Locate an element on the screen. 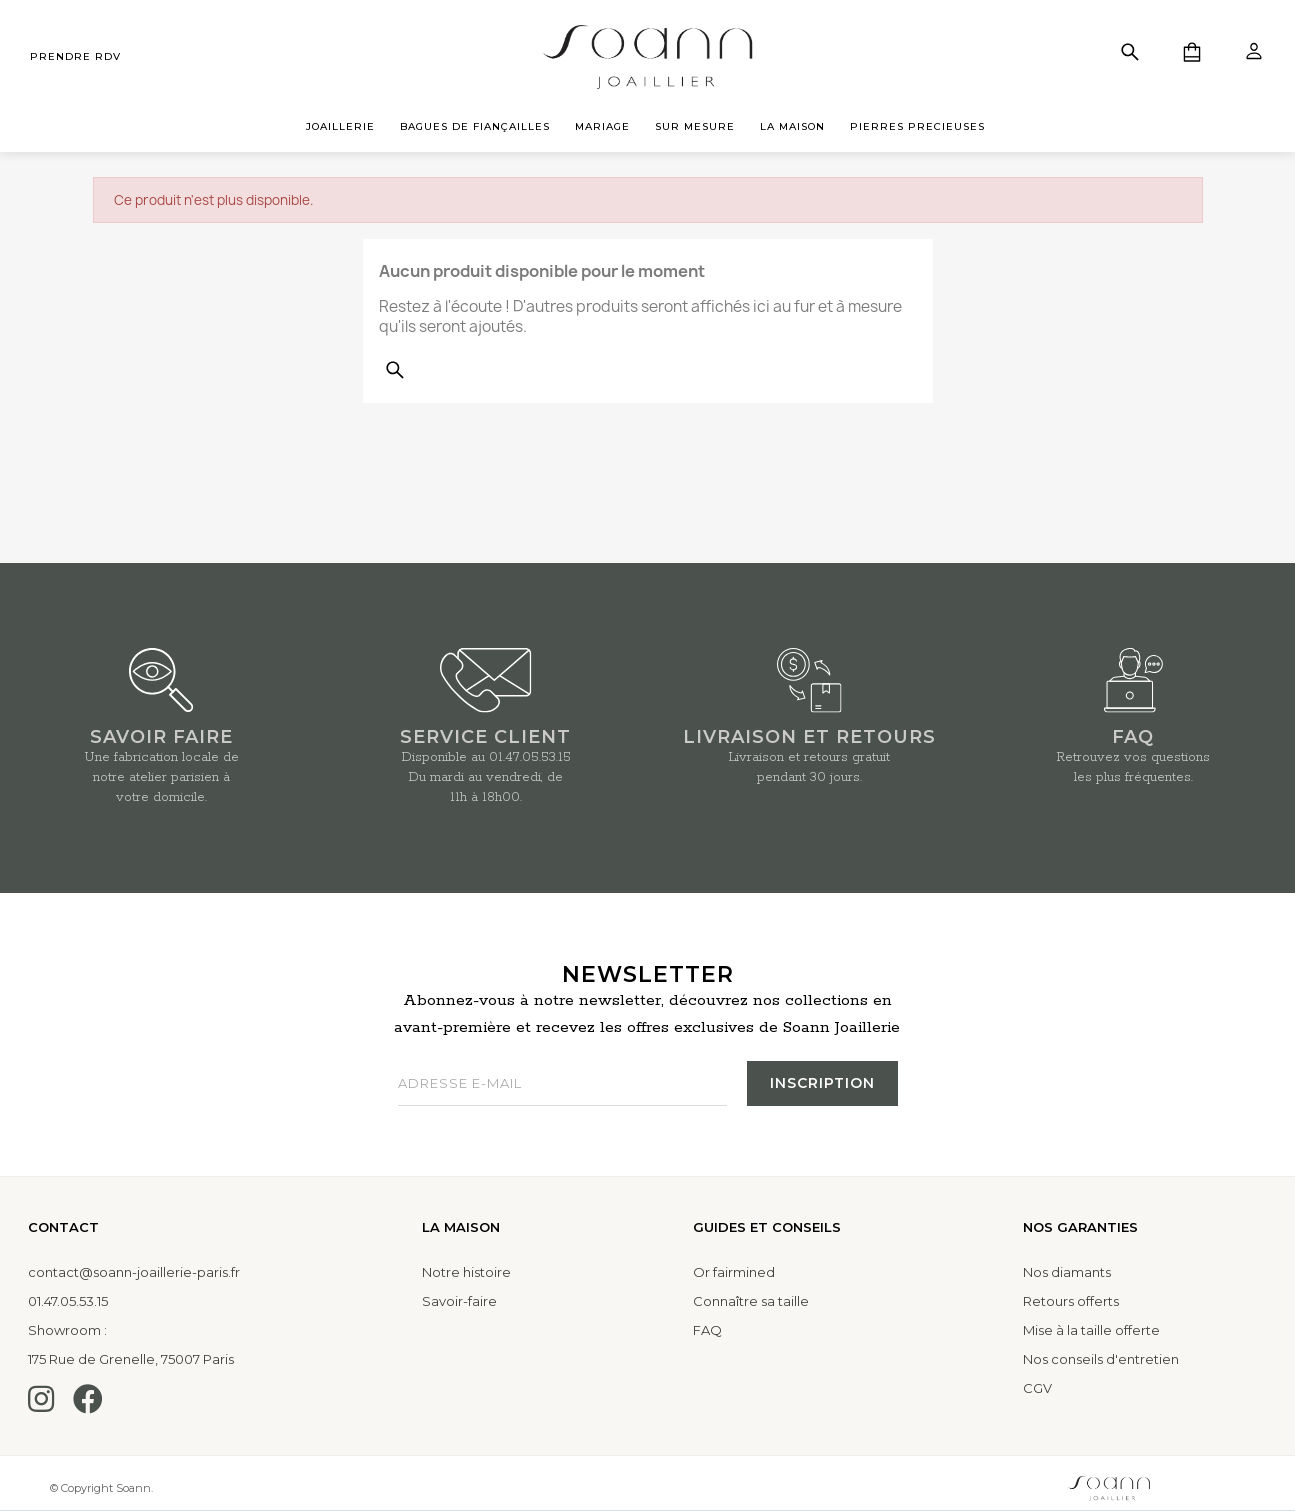 The height and width of the screenshot is (1511, 1295). MARIAGE is located at coordinates (602, 126).